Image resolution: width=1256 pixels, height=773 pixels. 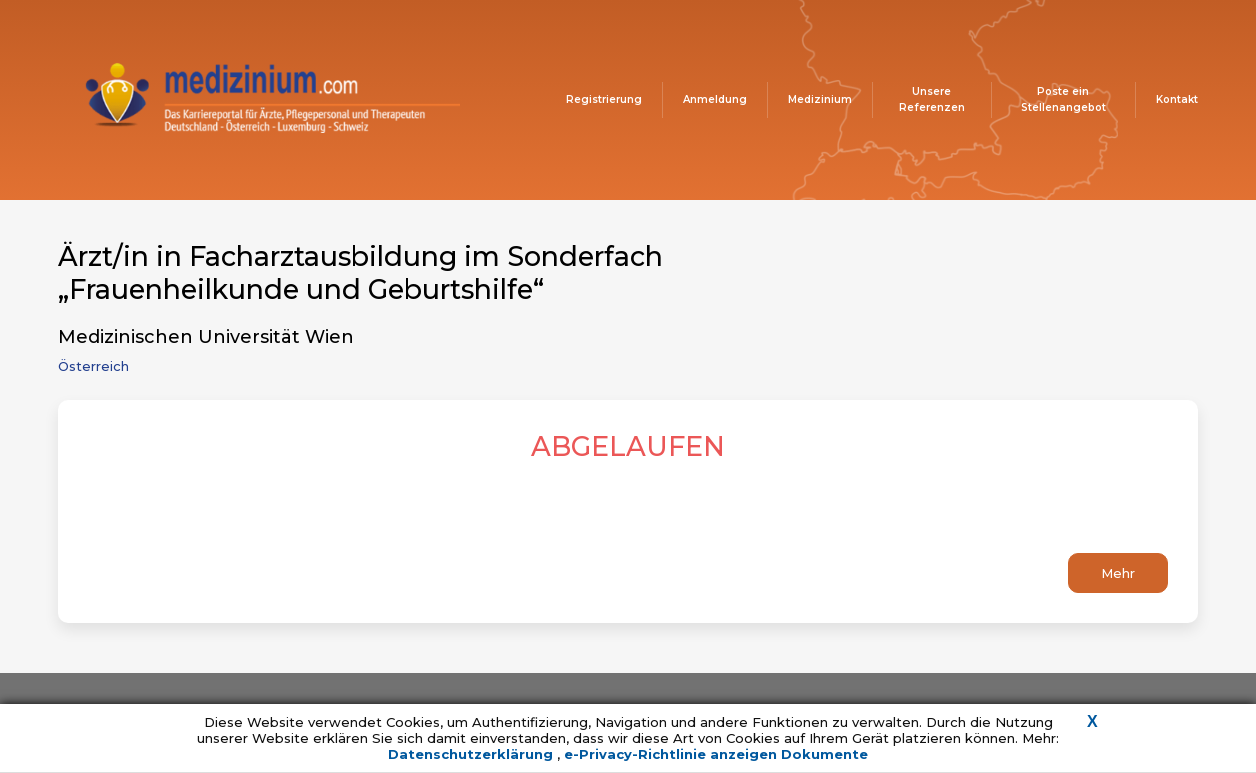 I want to click on Registrierung, so click(x=604, y=99).